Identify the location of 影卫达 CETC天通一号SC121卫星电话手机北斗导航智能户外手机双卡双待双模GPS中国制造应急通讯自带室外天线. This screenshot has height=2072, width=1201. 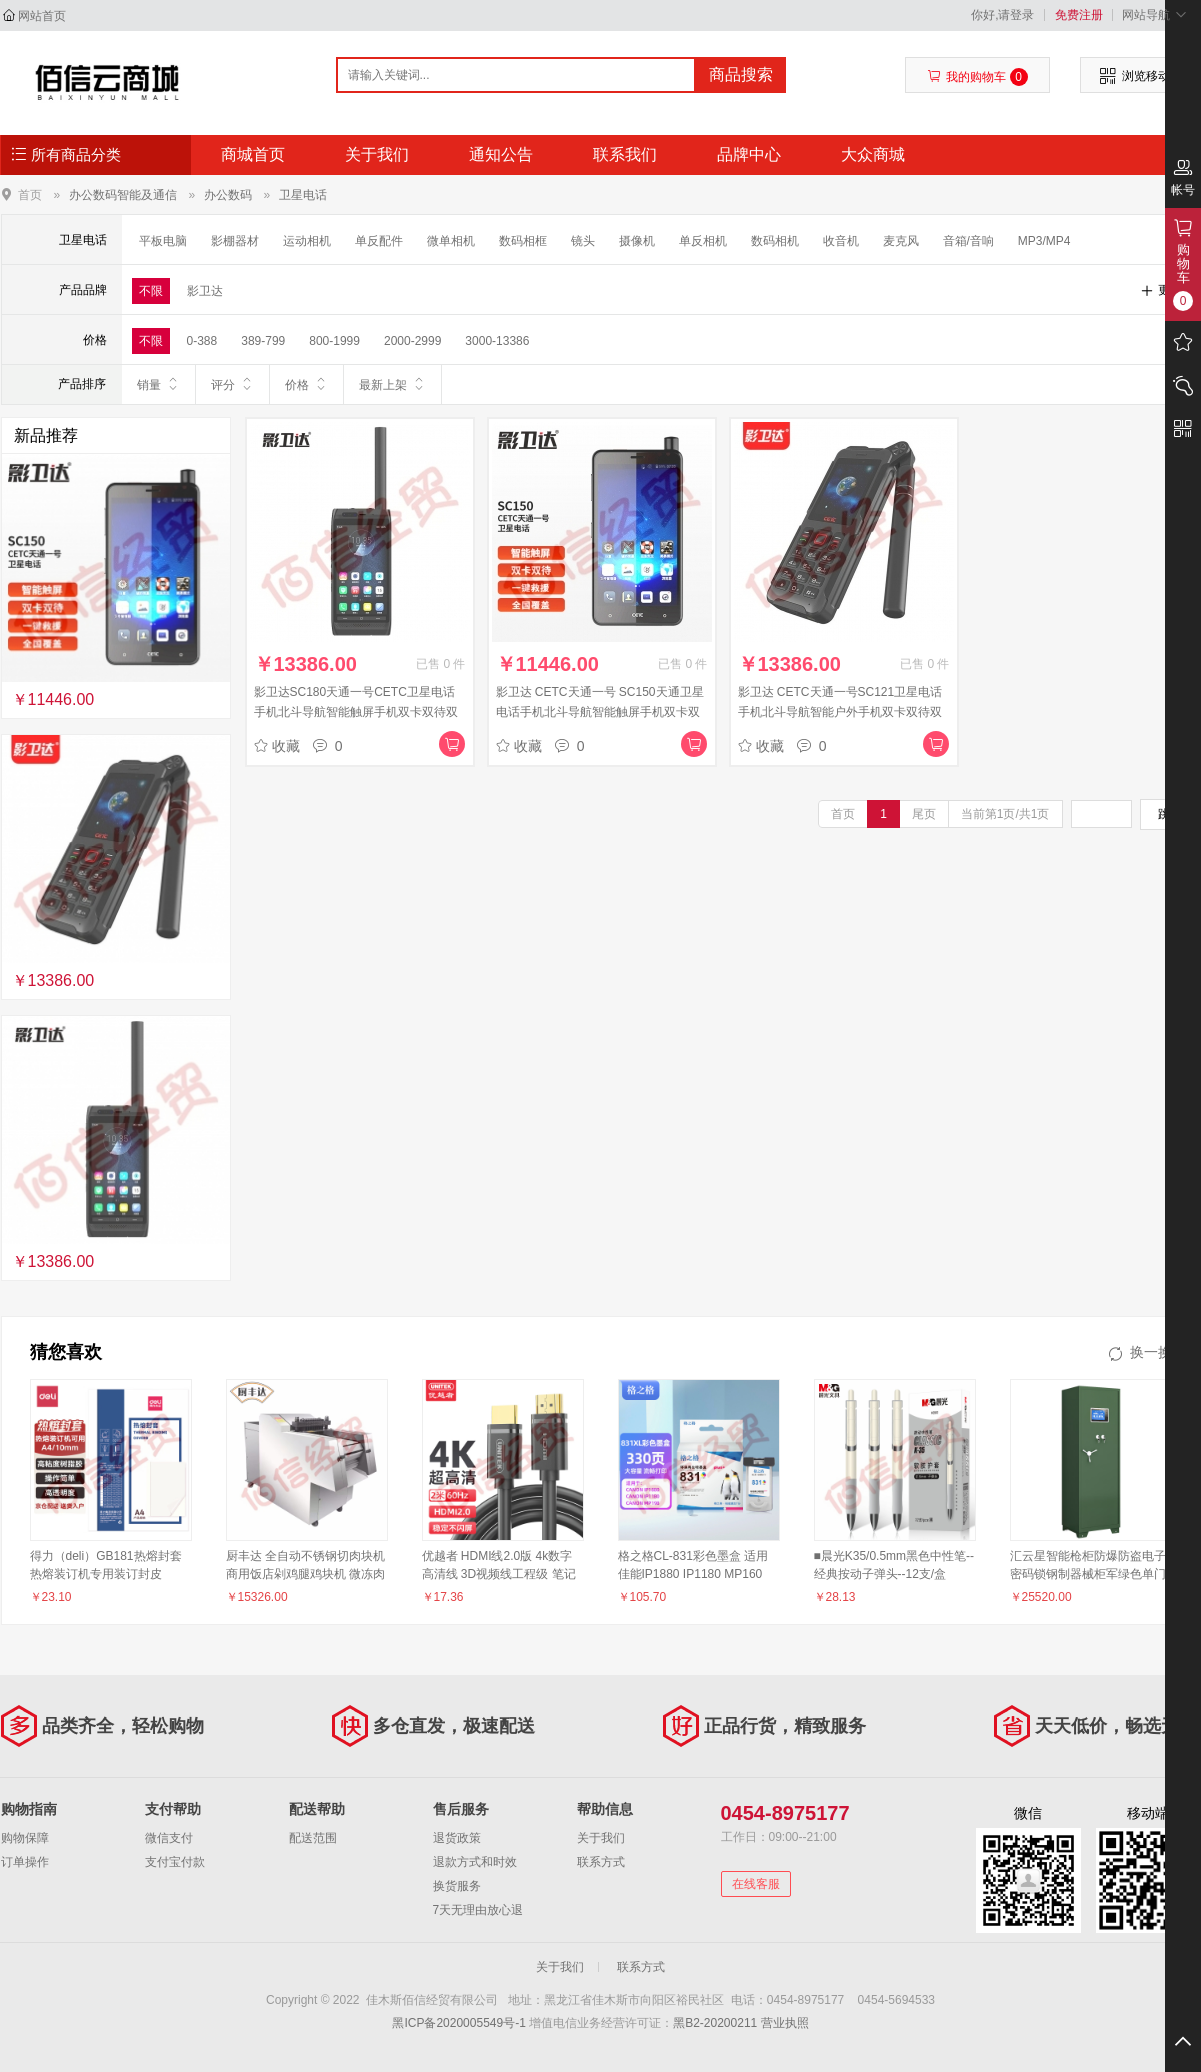
(840, 712).